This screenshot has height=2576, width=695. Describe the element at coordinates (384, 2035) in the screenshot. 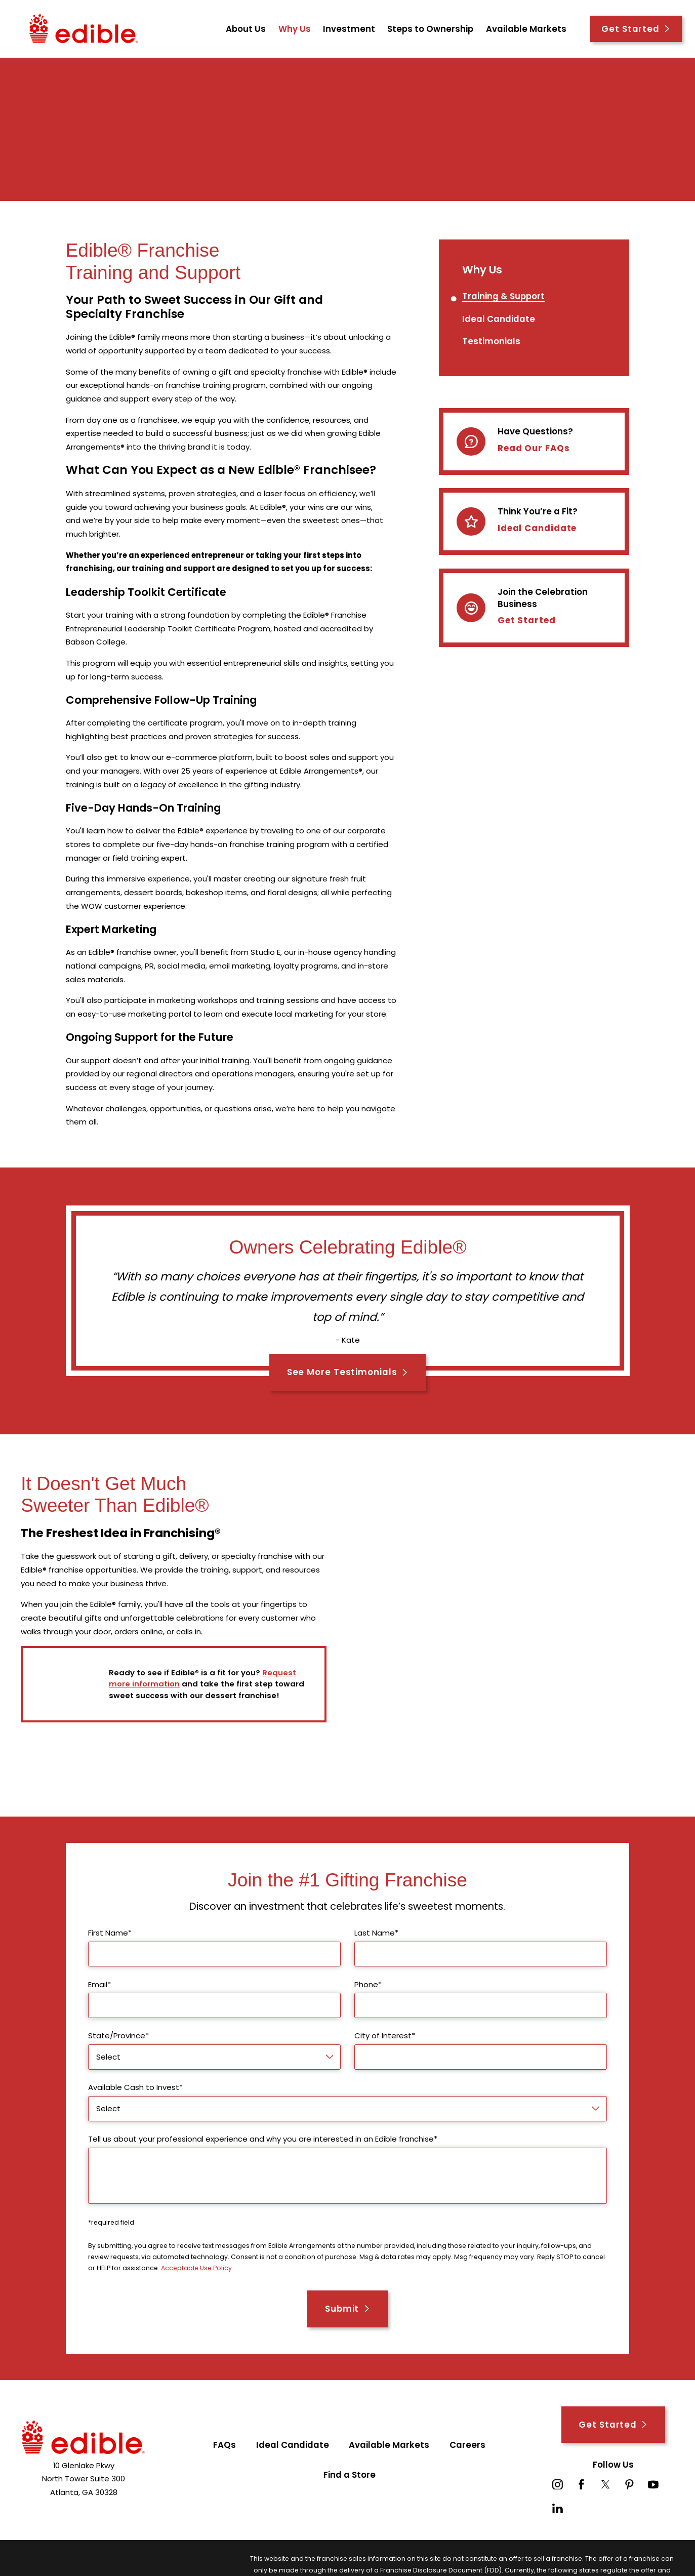

I see `City of Interest*` at that location.